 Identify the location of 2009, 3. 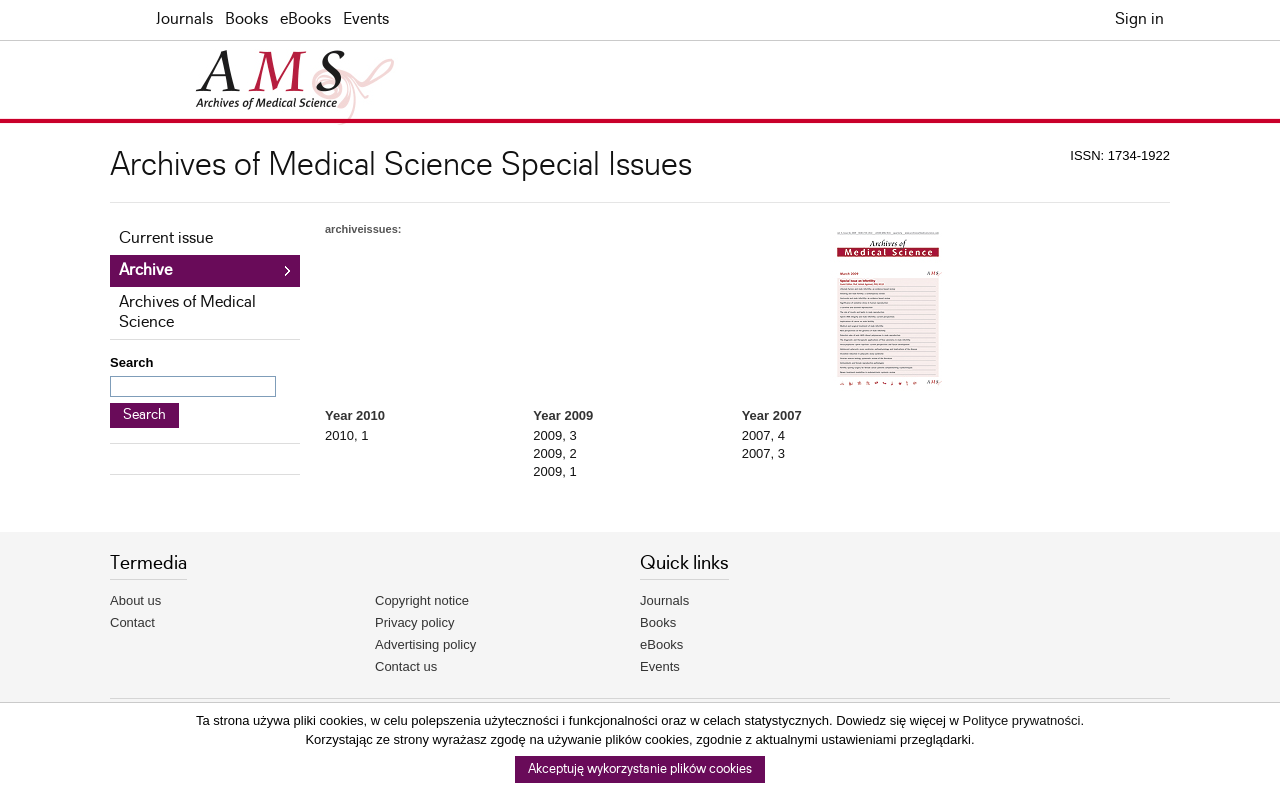
(554, 435).